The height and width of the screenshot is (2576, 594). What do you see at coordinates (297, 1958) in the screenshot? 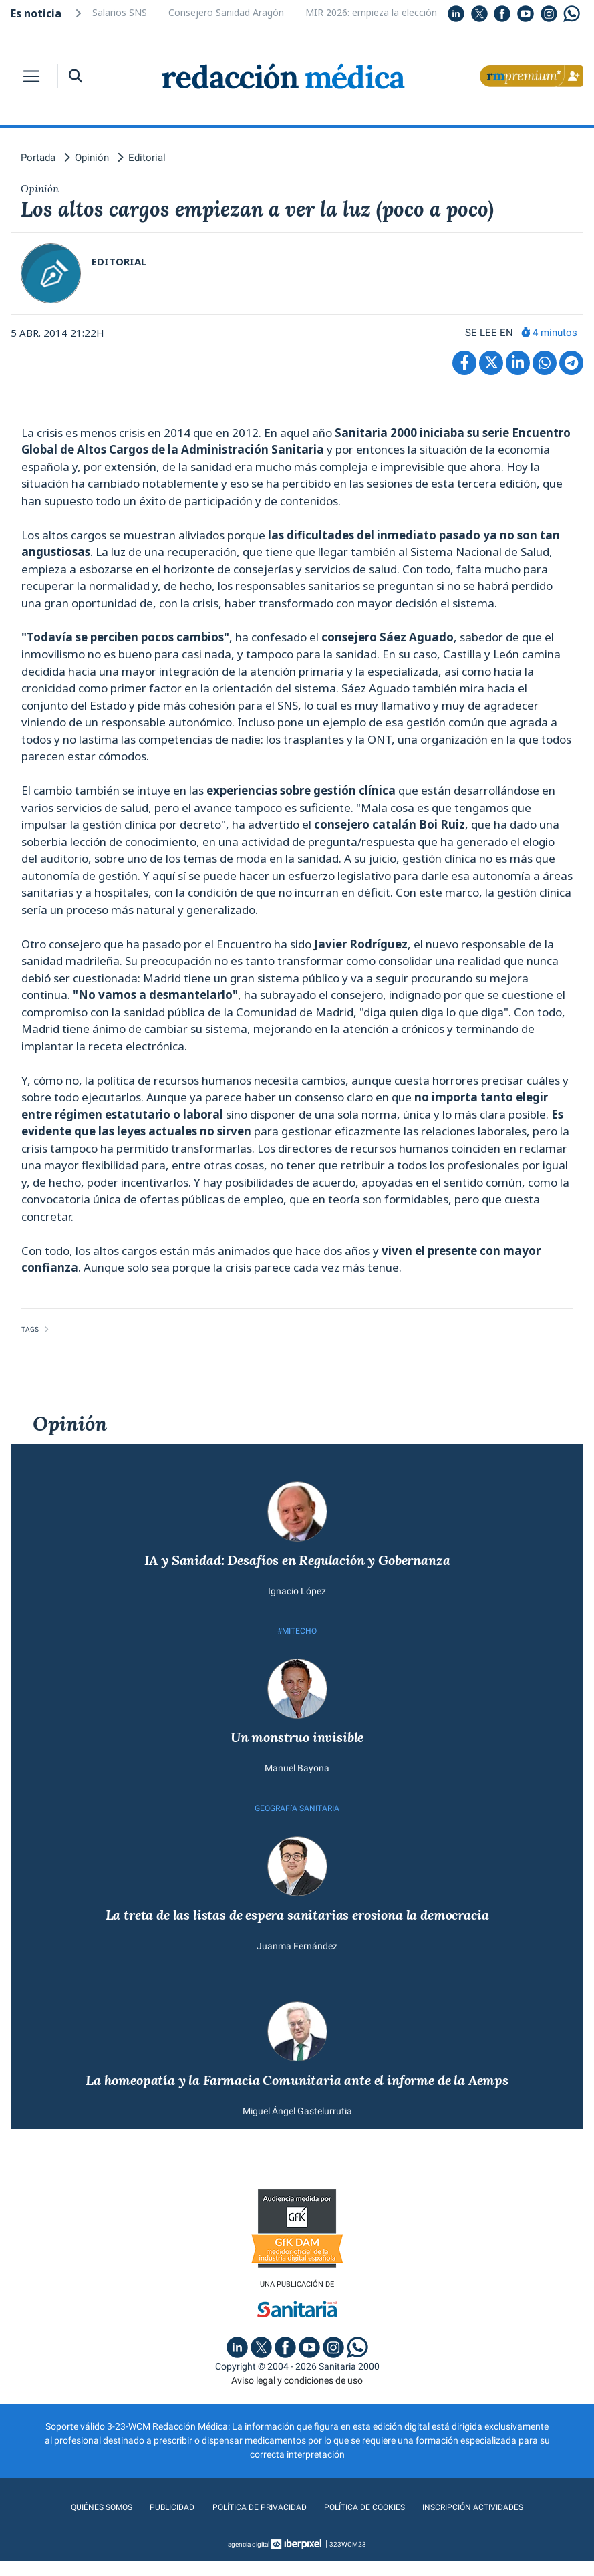
I see `Juanma Fernández` at bounding box center [297, 1958].